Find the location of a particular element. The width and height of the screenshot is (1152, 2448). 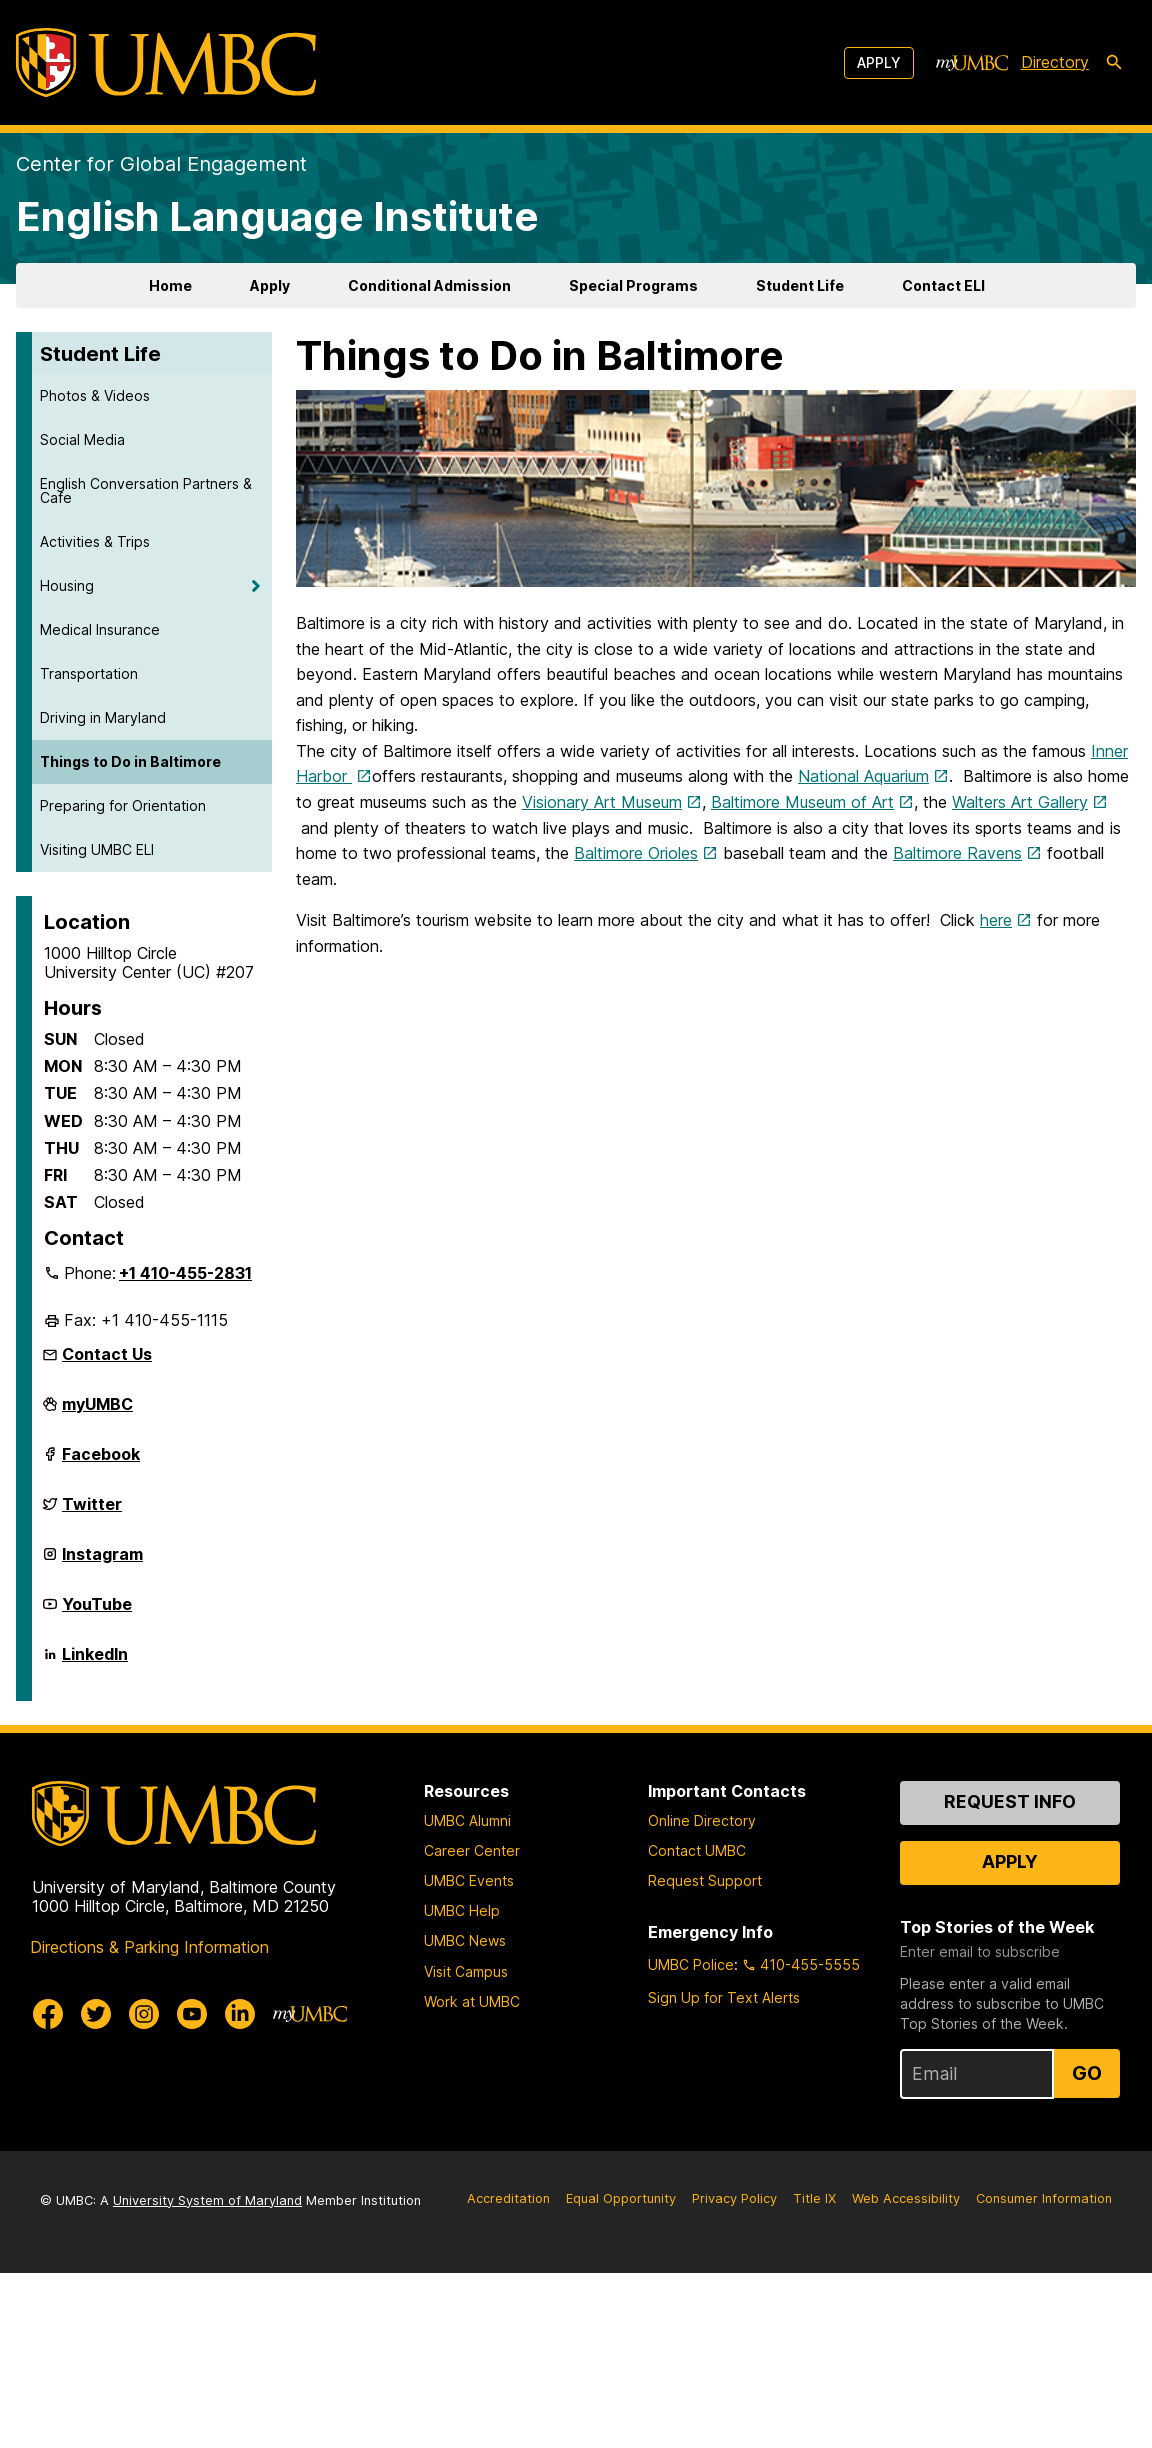

[UMBC] is located at coordinates (166, 62).